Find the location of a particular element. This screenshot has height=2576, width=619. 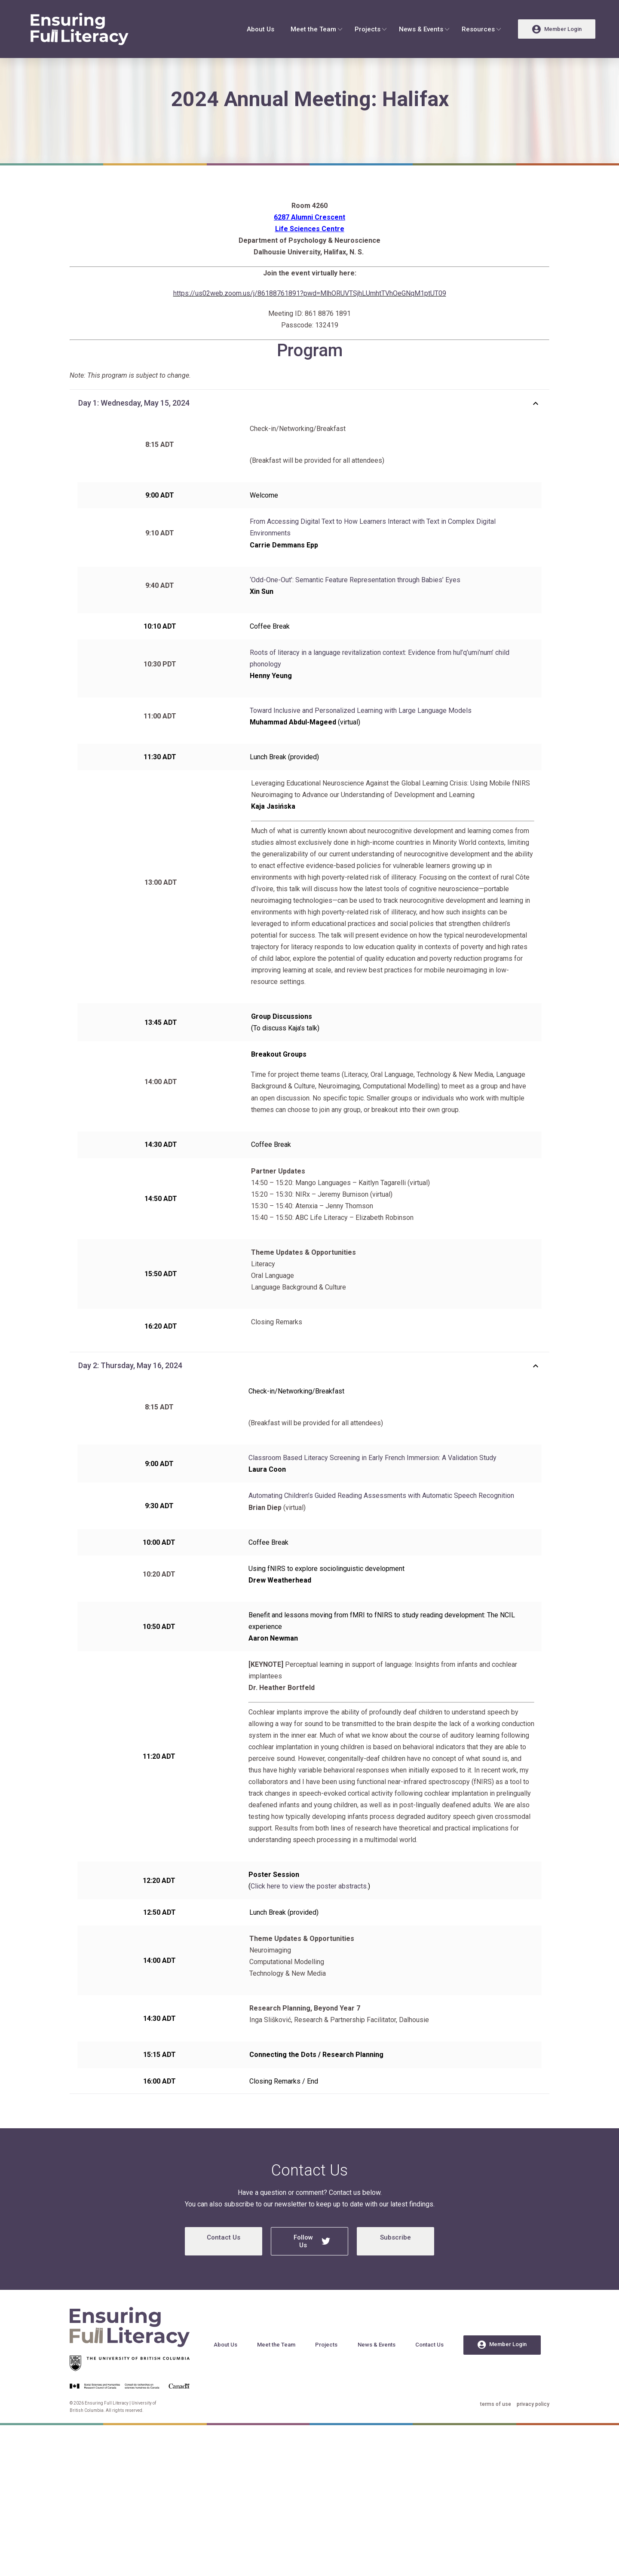

privacy policy is located at coordinates (533, 2428).